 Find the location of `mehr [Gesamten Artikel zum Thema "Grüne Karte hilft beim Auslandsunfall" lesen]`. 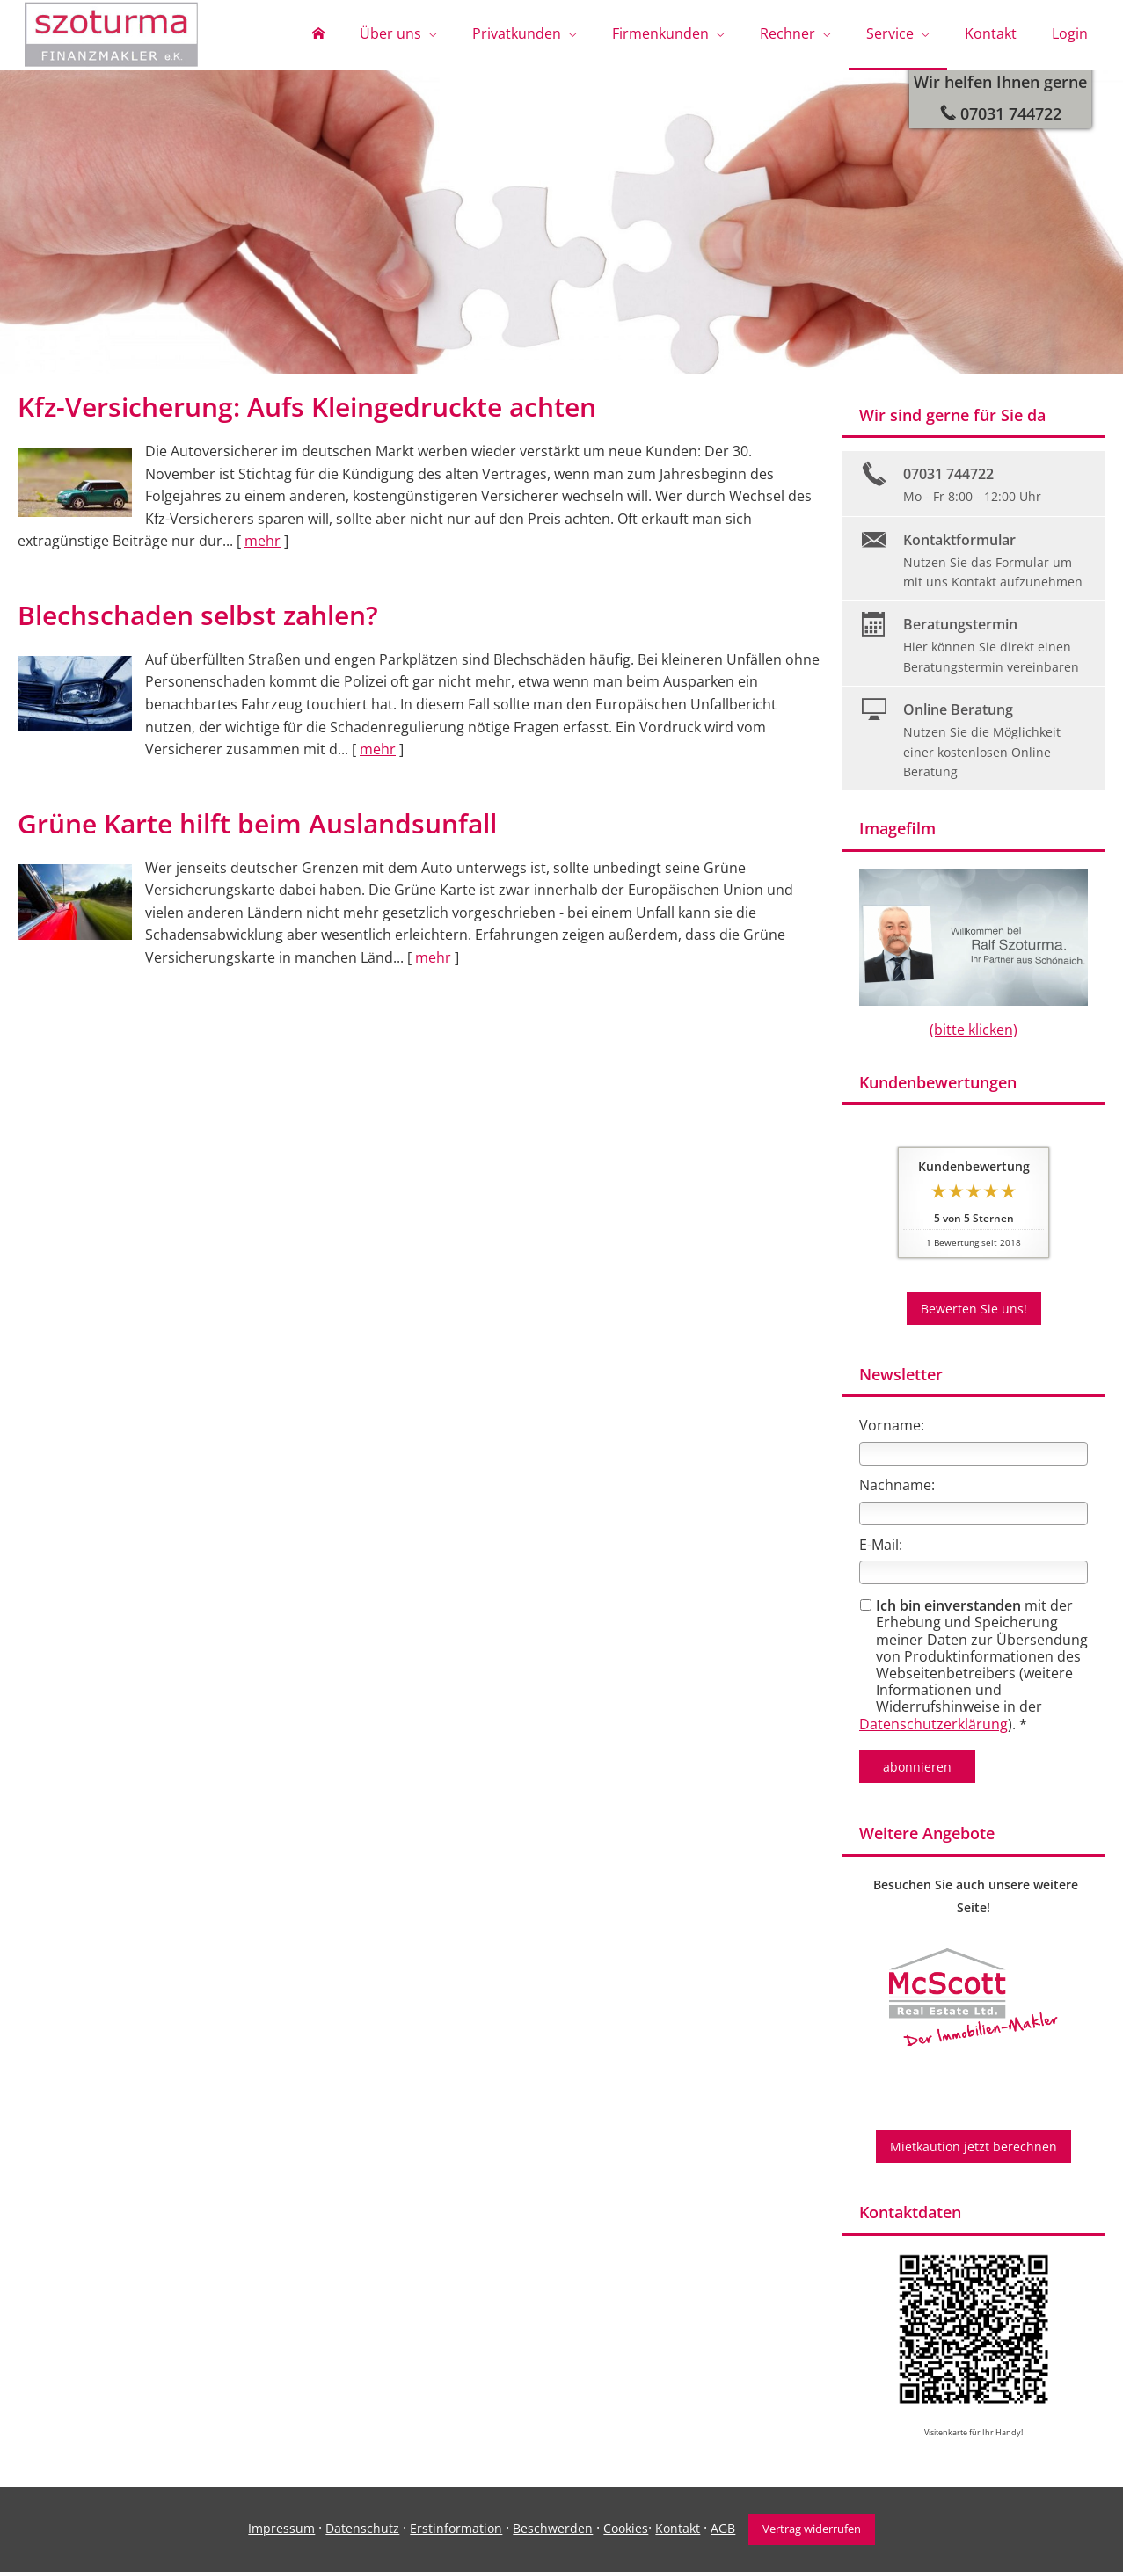

mehr [Gesamten Artikel zum Thema "Grüne Karte hilft beim Auslandsunfall" lesen] is located at coordinates (433, 961).